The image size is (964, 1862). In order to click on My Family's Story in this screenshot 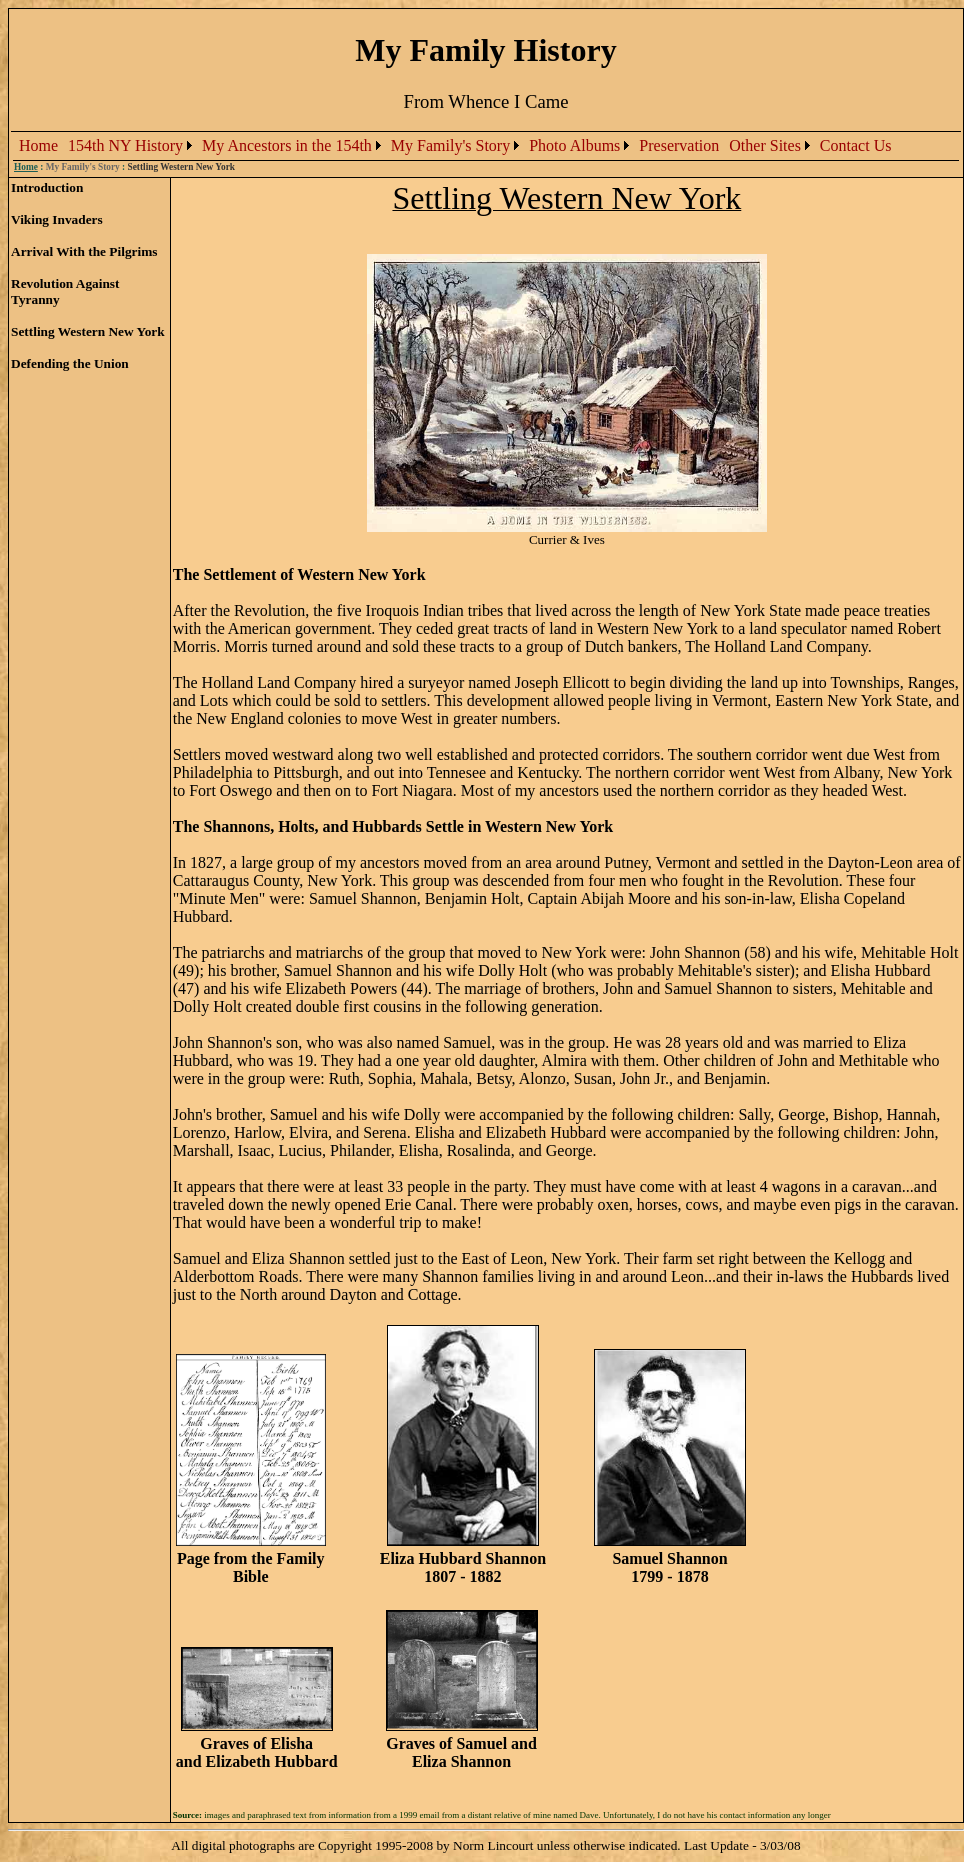, I will do `click(450, 145)`.